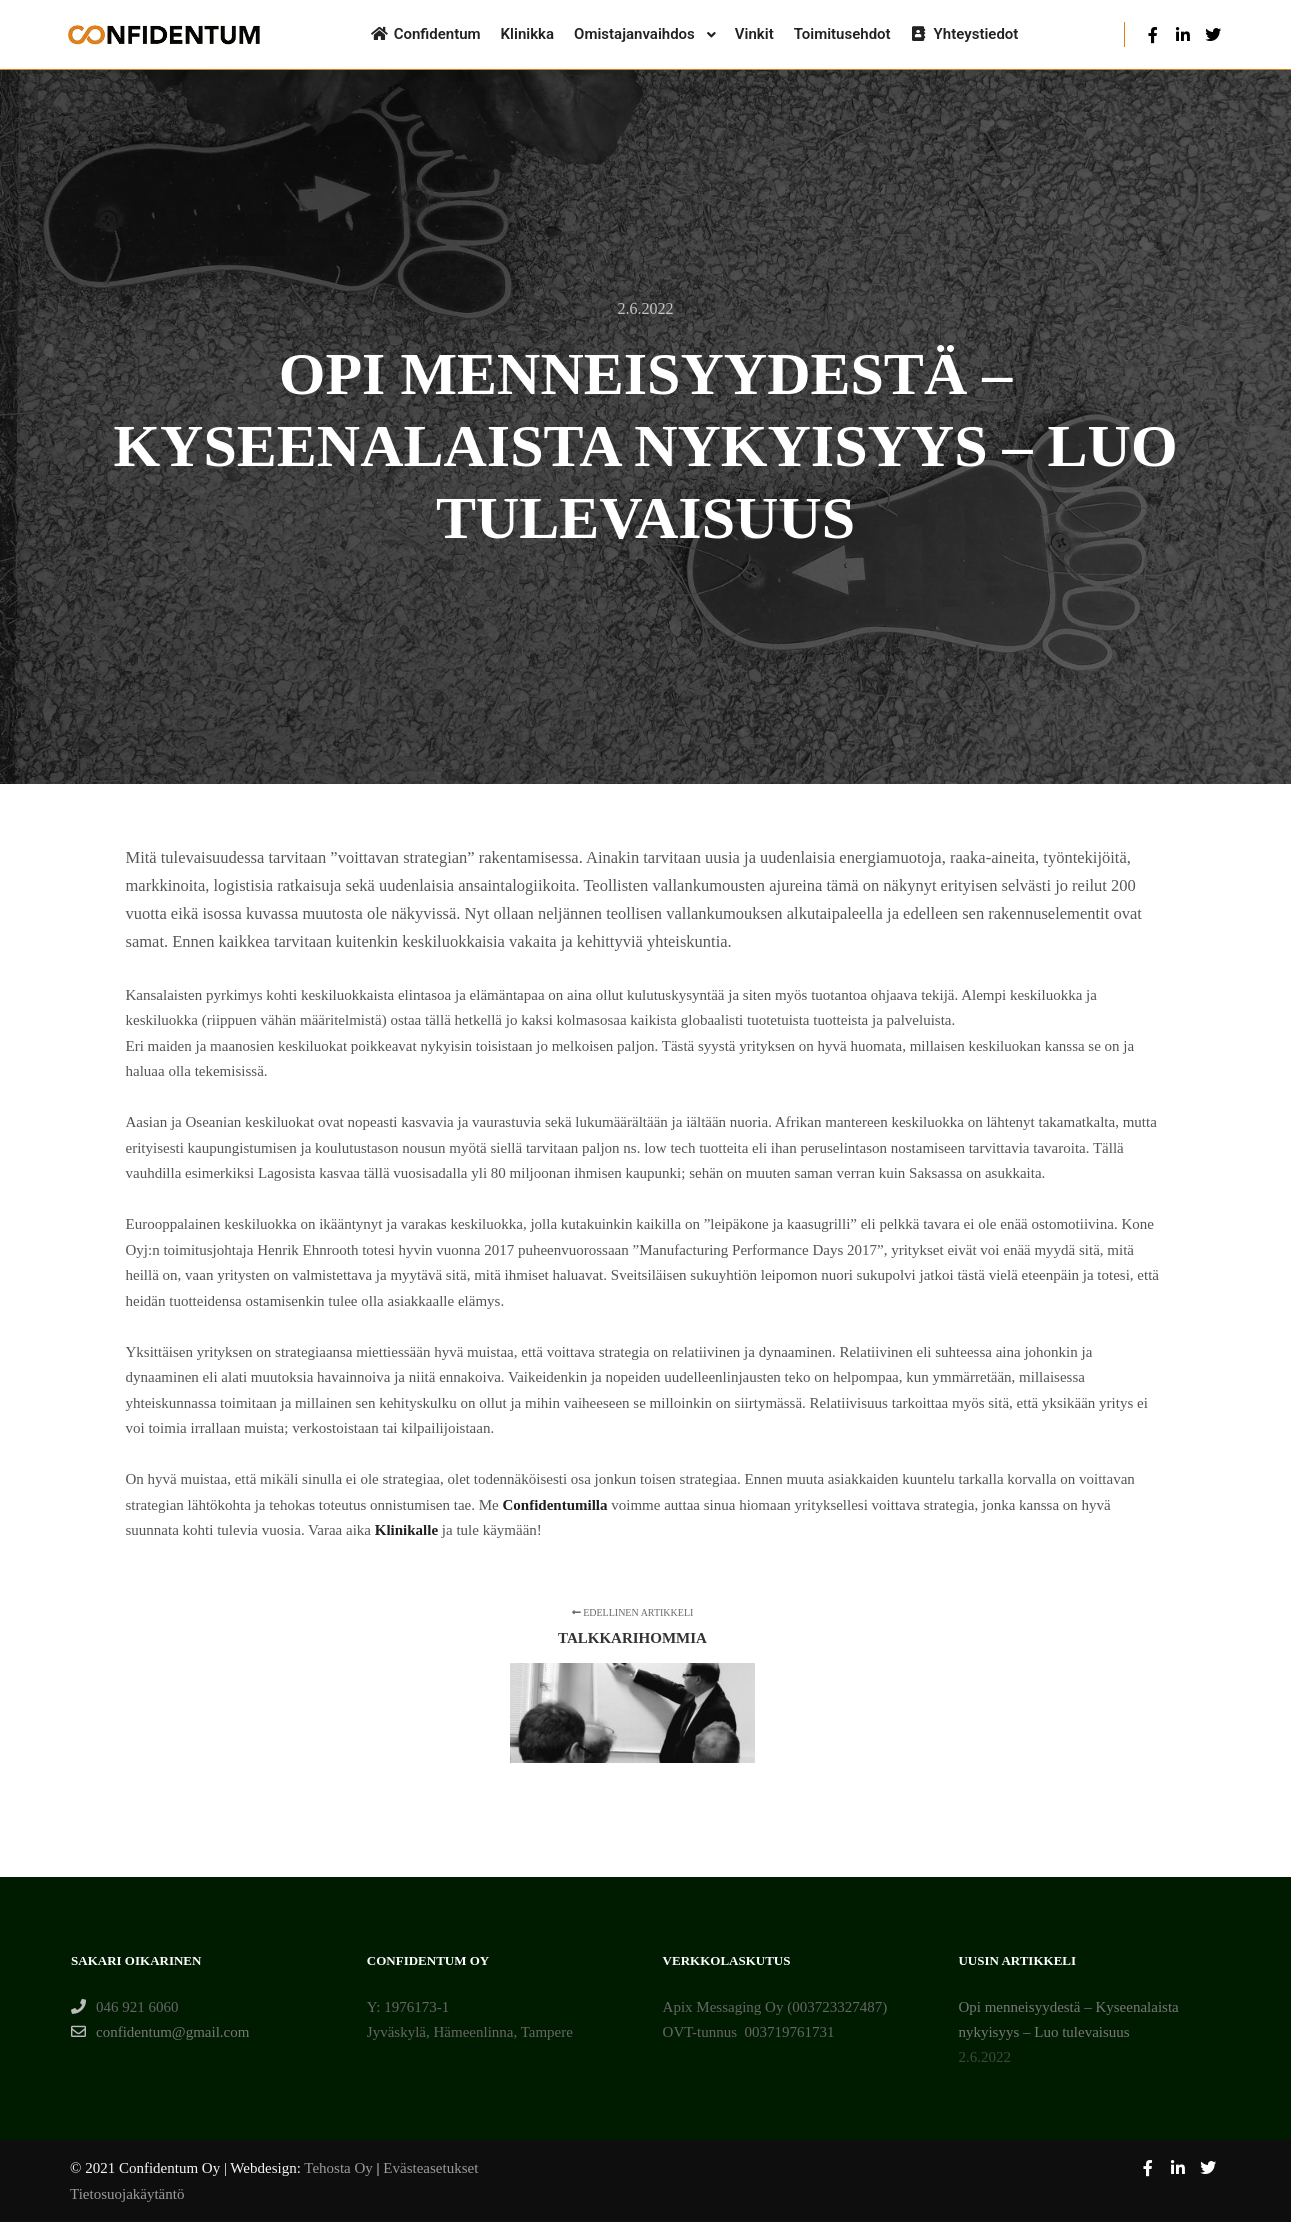 The image size is (1291, 2222). Describe the element at coordinates (430, 2168) in the screenshot. I see `Evästeasetukset` at that location.